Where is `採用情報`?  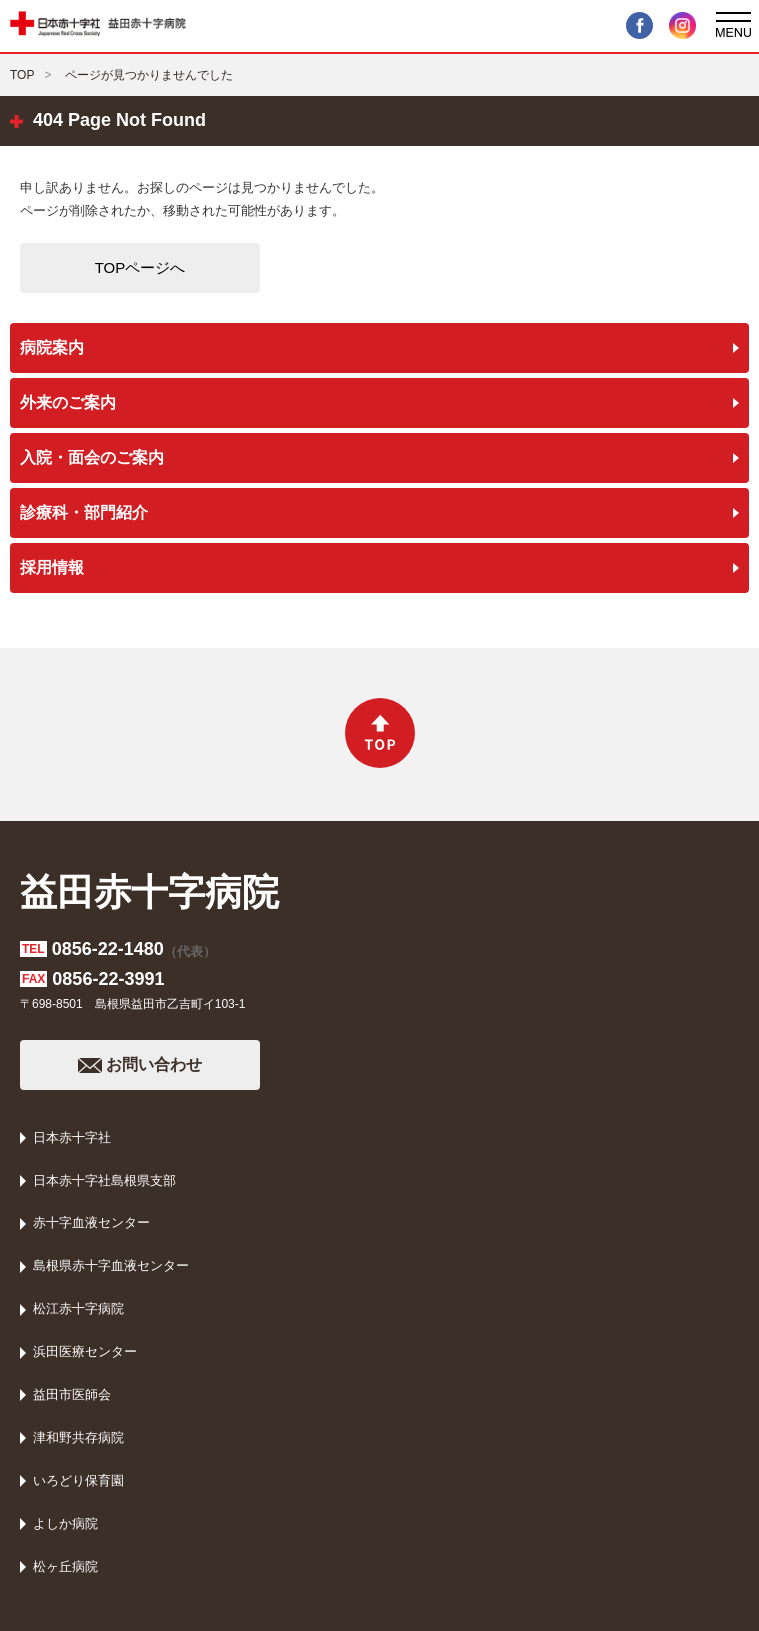
採用情報 is located at coordinates (52, 567).